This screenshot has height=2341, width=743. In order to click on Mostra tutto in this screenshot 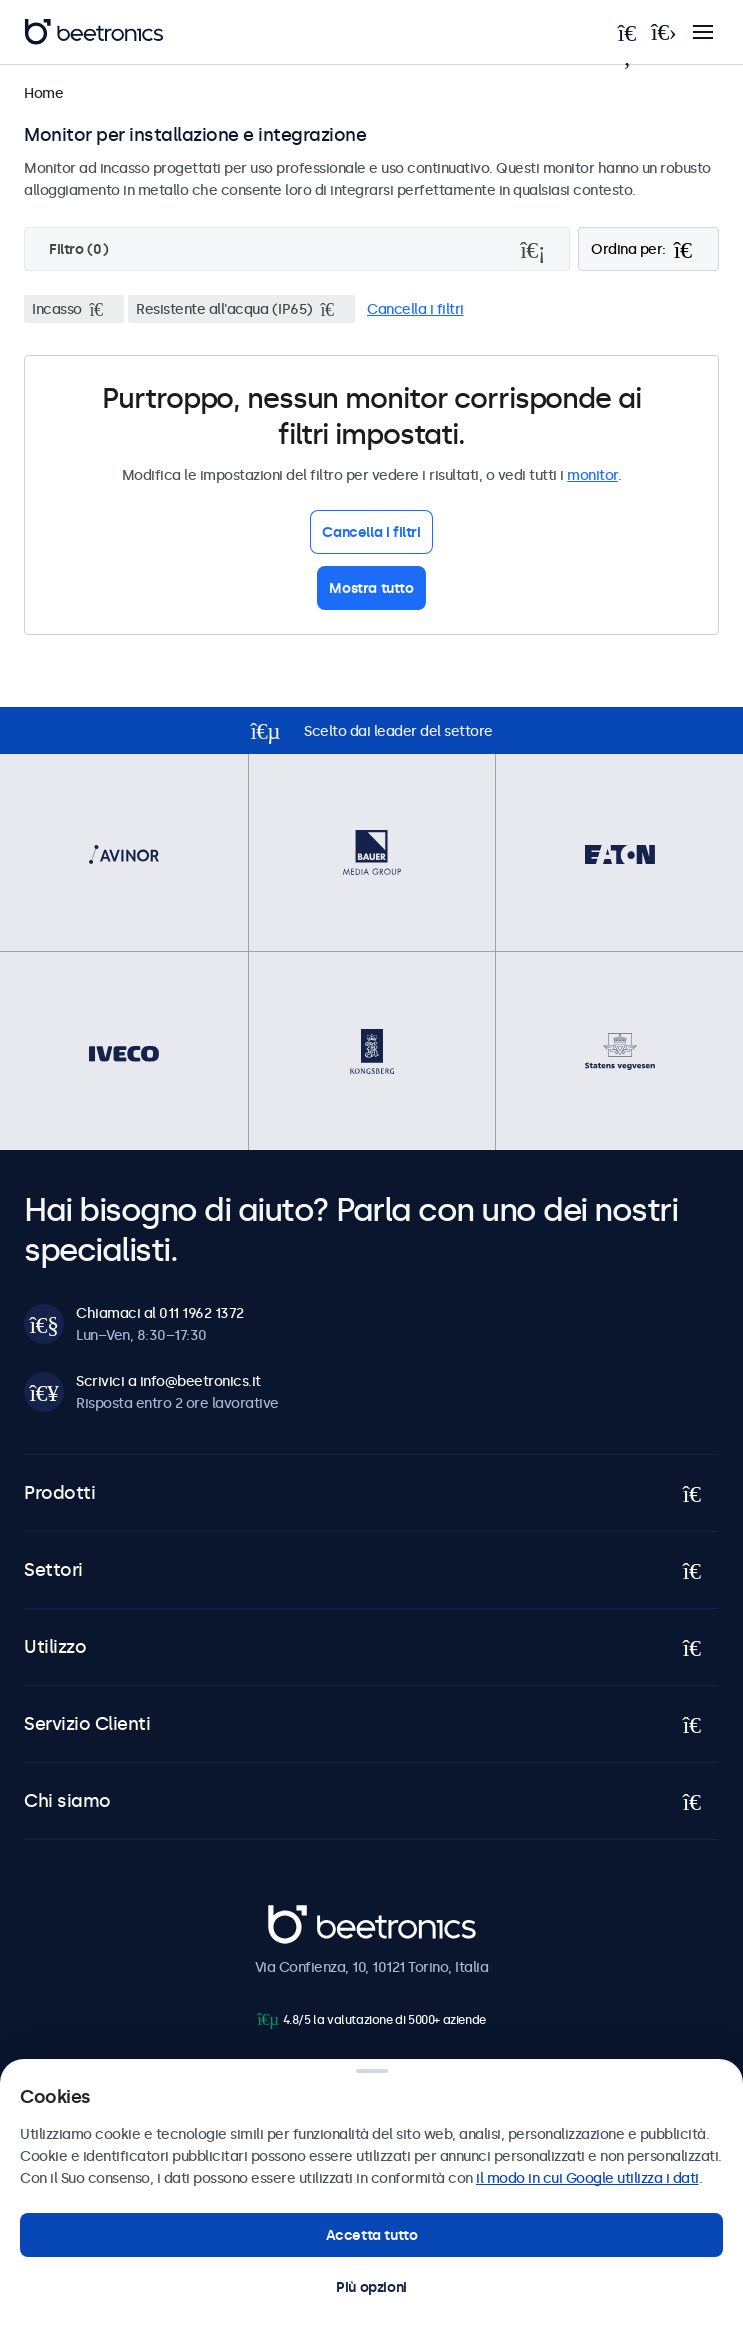, I will do `click(371, 588)`.